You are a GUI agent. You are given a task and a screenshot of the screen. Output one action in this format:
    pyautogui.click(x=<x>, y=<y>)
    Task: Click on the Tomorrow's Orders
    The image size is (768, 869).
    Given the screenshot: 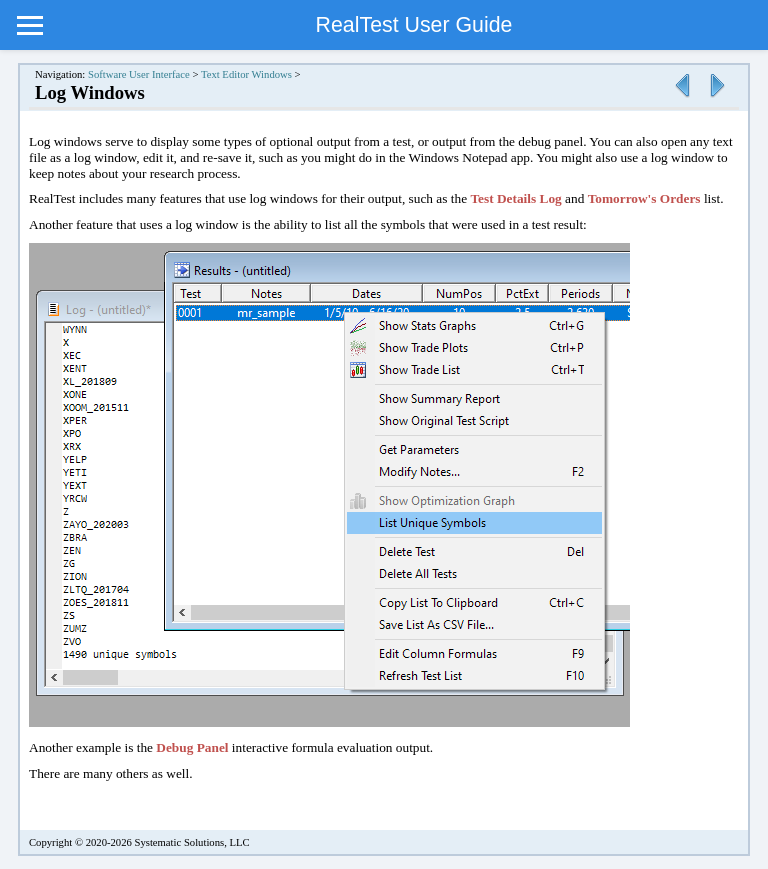 What is the action you would take?
    pyautogui.click(x=644, y=198)
    